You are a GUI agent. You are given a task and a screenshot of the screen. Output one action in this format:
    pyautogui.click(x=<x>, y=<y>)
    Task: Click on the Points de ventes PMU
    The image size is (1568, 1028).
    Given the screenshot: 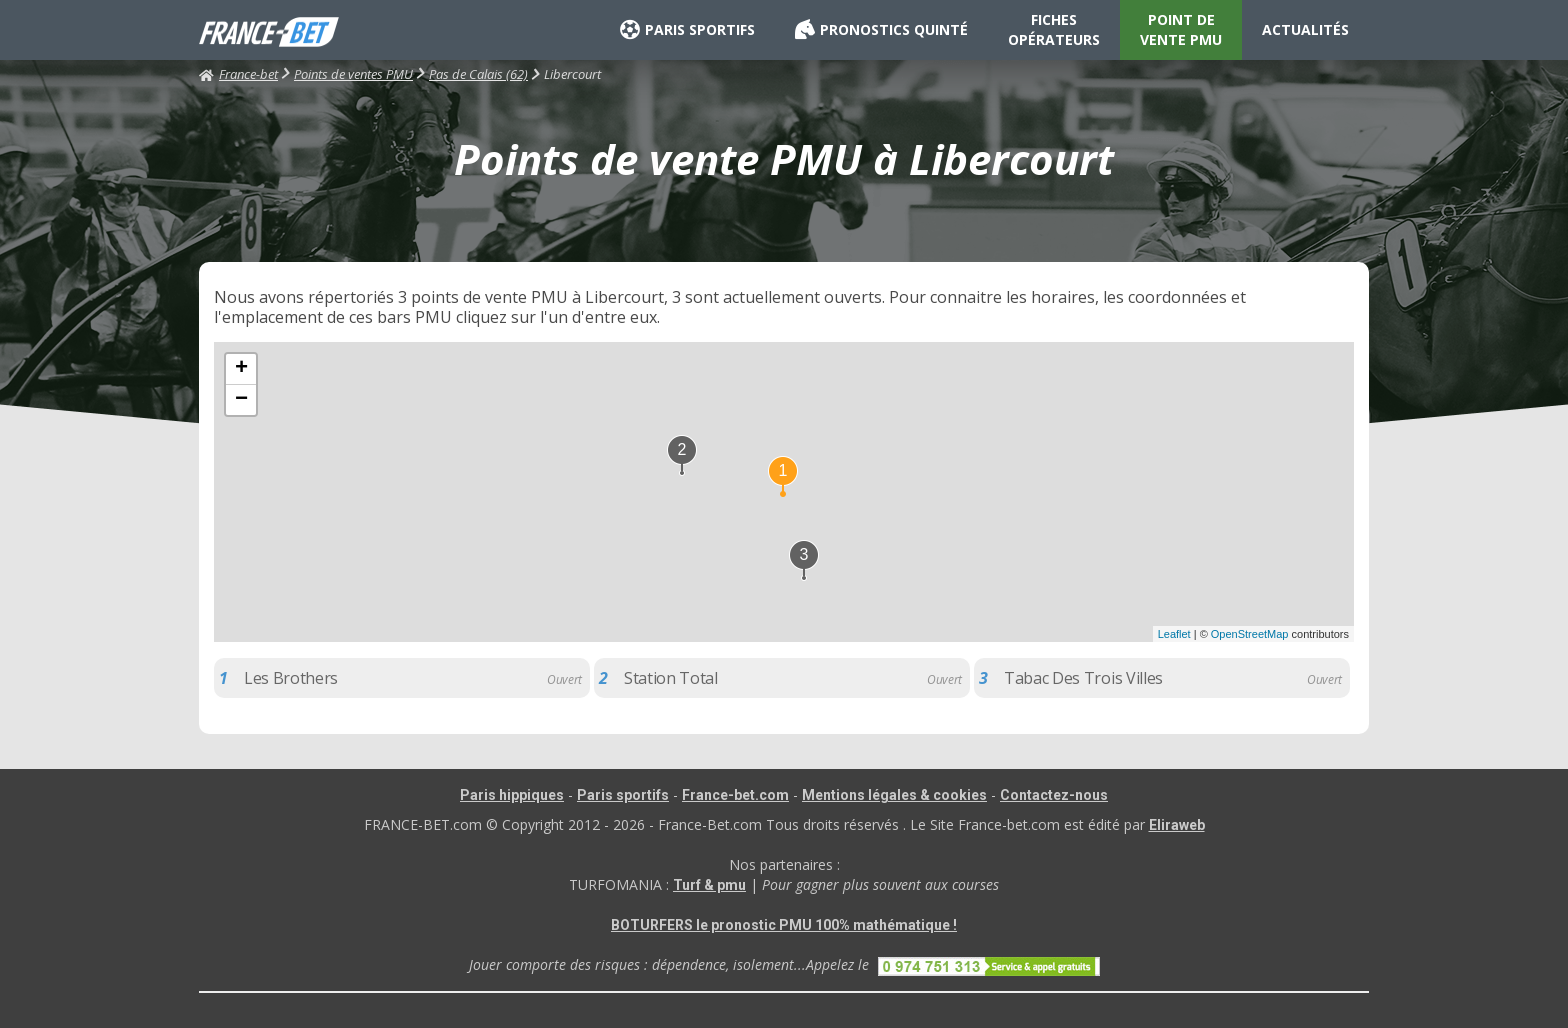 What is the action you would take?
    pyautogui.click(x=353, y=74)
    